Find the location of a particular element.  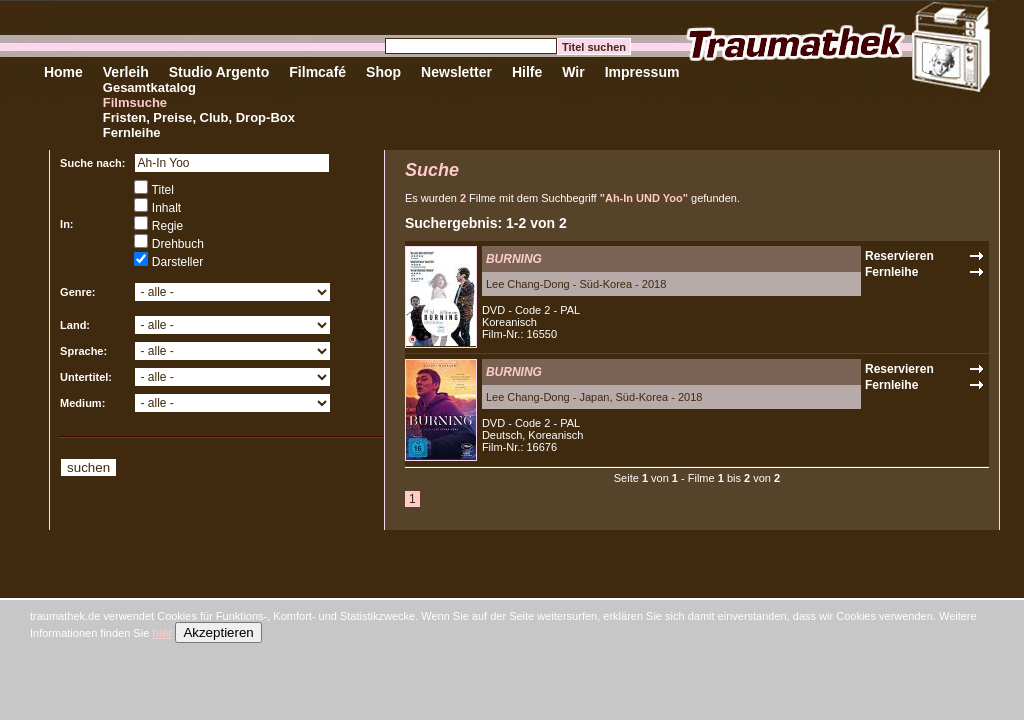

BURNING is located at coordinates (514, 259).